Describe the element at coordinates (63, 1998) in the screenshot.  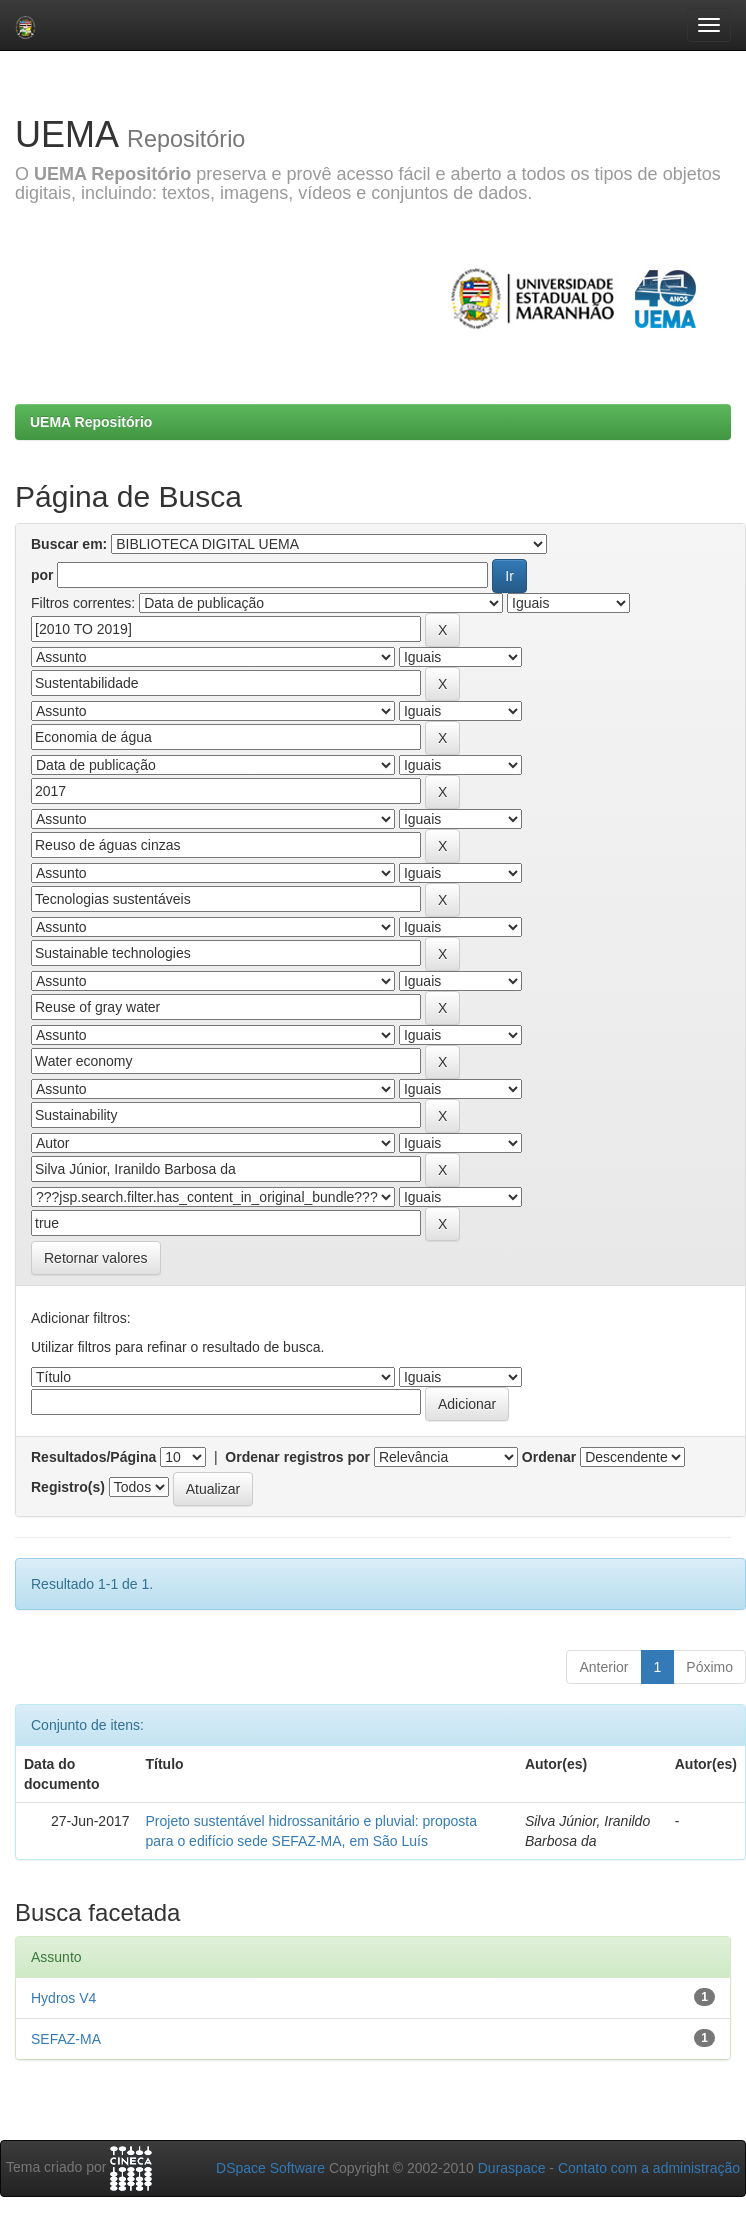
I see `Hydros V4` at that location.